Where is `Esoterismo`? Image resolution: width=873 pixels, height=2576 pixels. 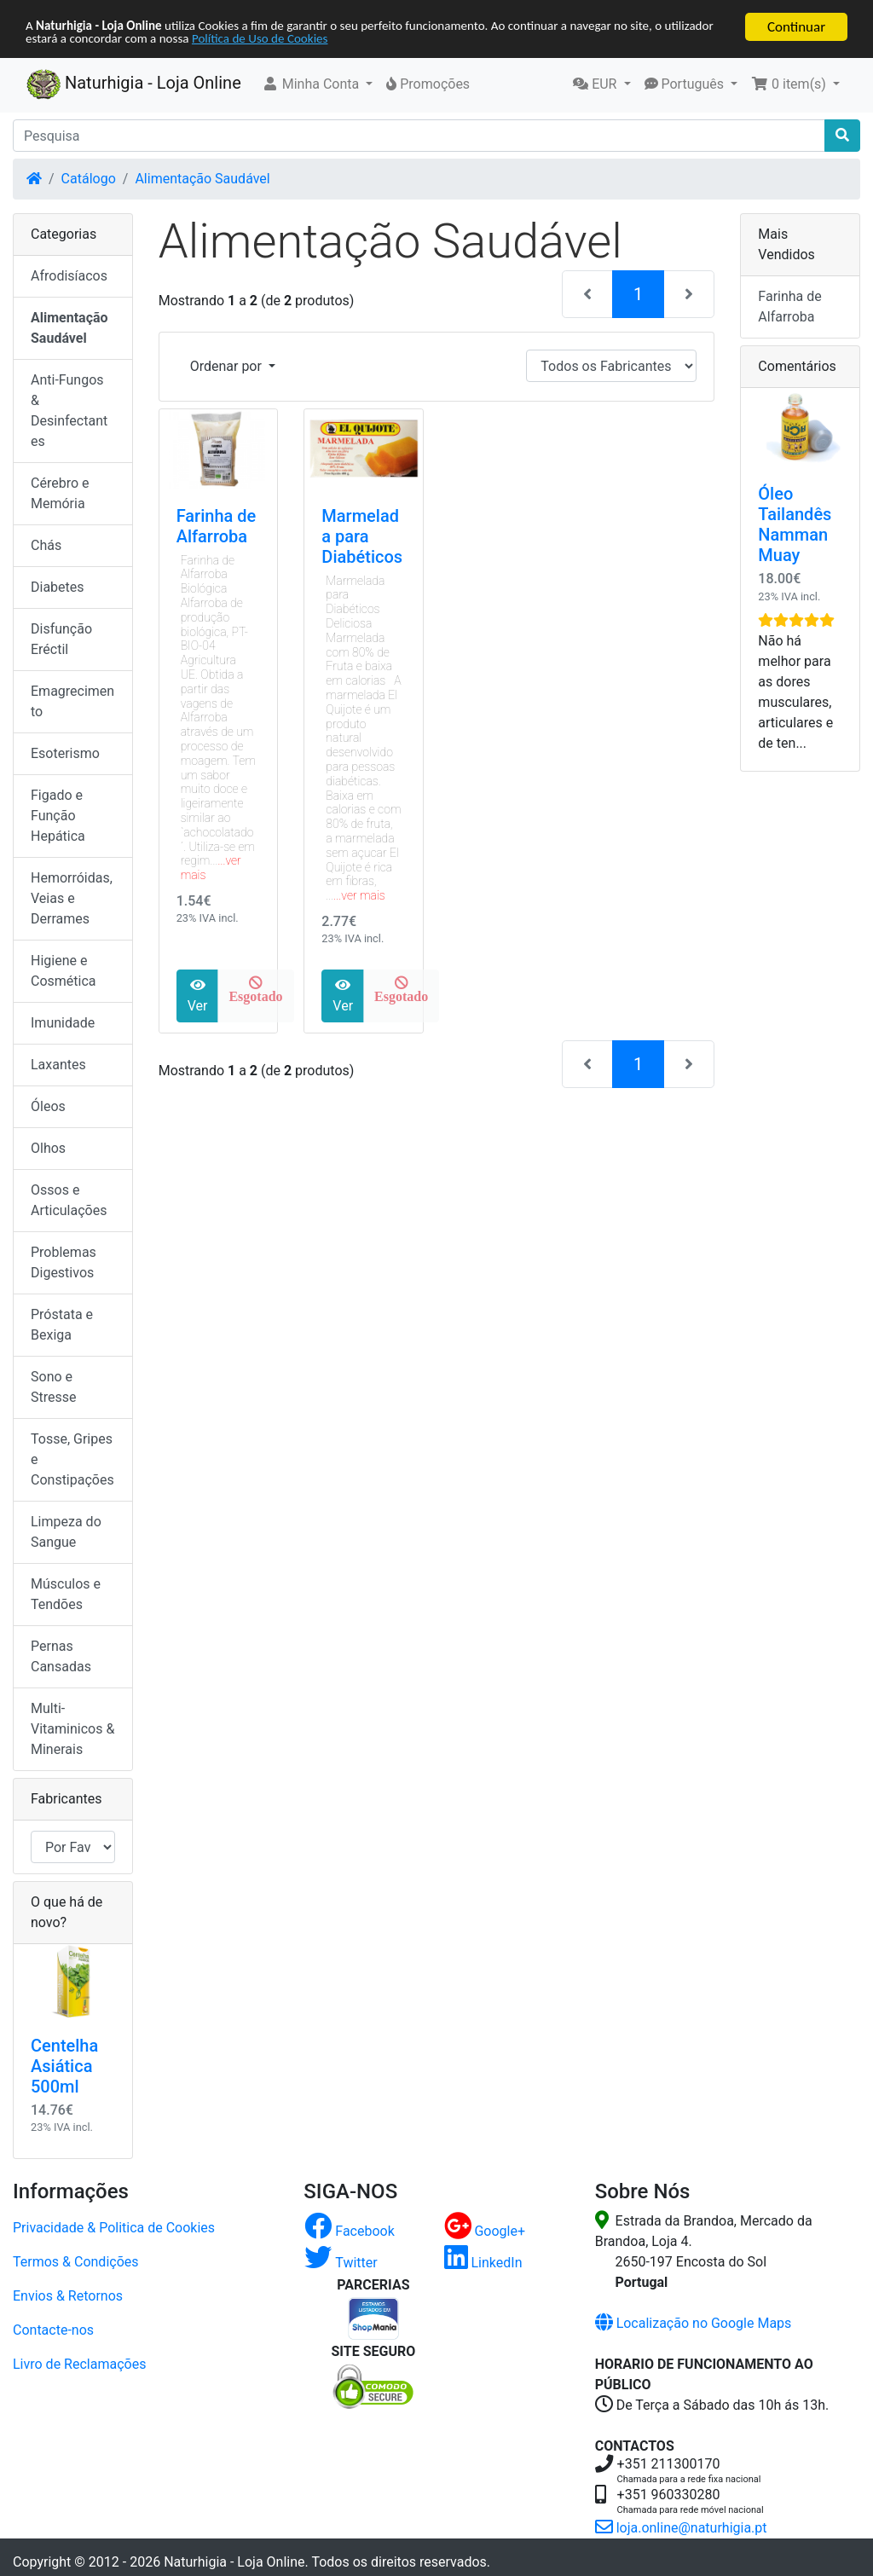 Esoterismo is located at coordinates (65, 753).